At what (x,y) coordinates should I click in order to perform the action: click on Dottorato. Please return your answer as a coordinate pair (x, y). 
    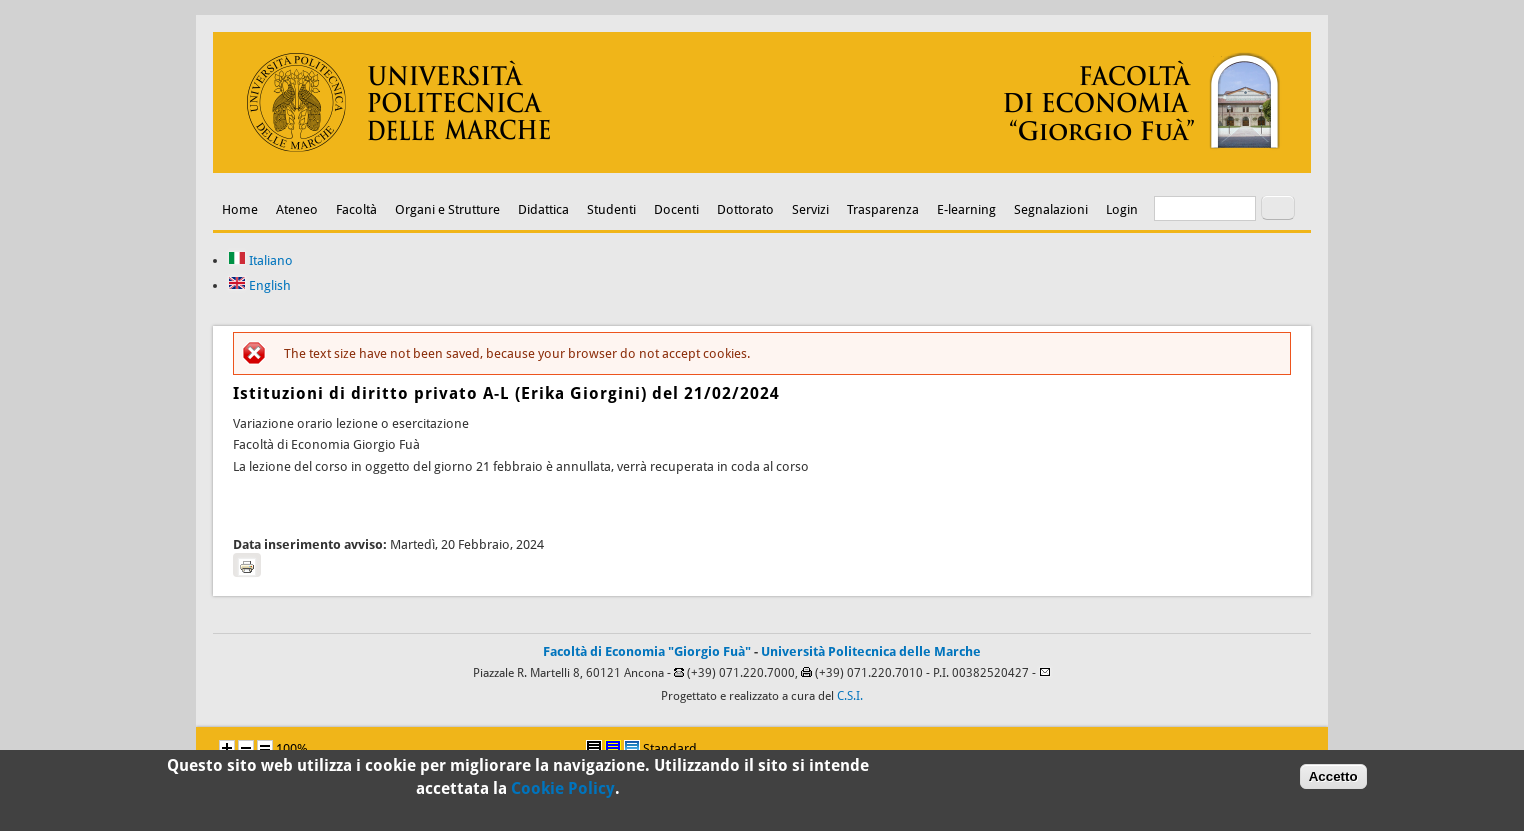
    Looking at the image, I should click on (745, 209).